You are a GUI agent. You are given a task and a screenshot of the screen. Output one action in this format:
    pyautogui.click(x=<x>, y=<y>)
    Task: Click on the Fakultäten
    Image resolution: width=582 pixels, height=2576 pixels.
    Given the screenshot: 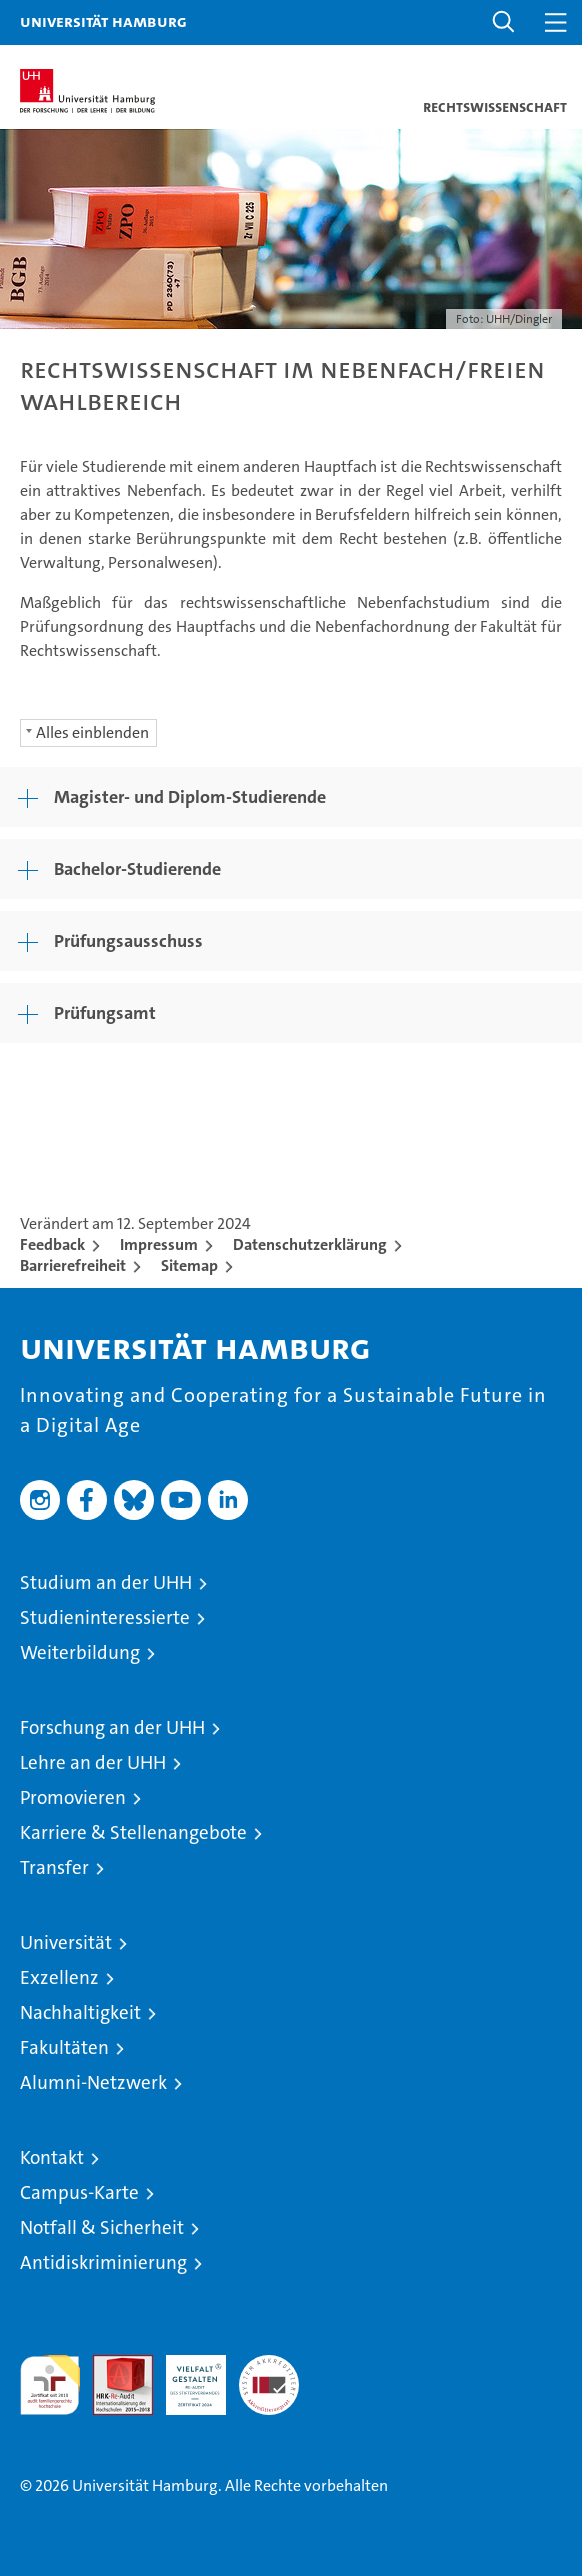 What is the action you would take?
    pyautogui.click(x=64, y=2047)
    